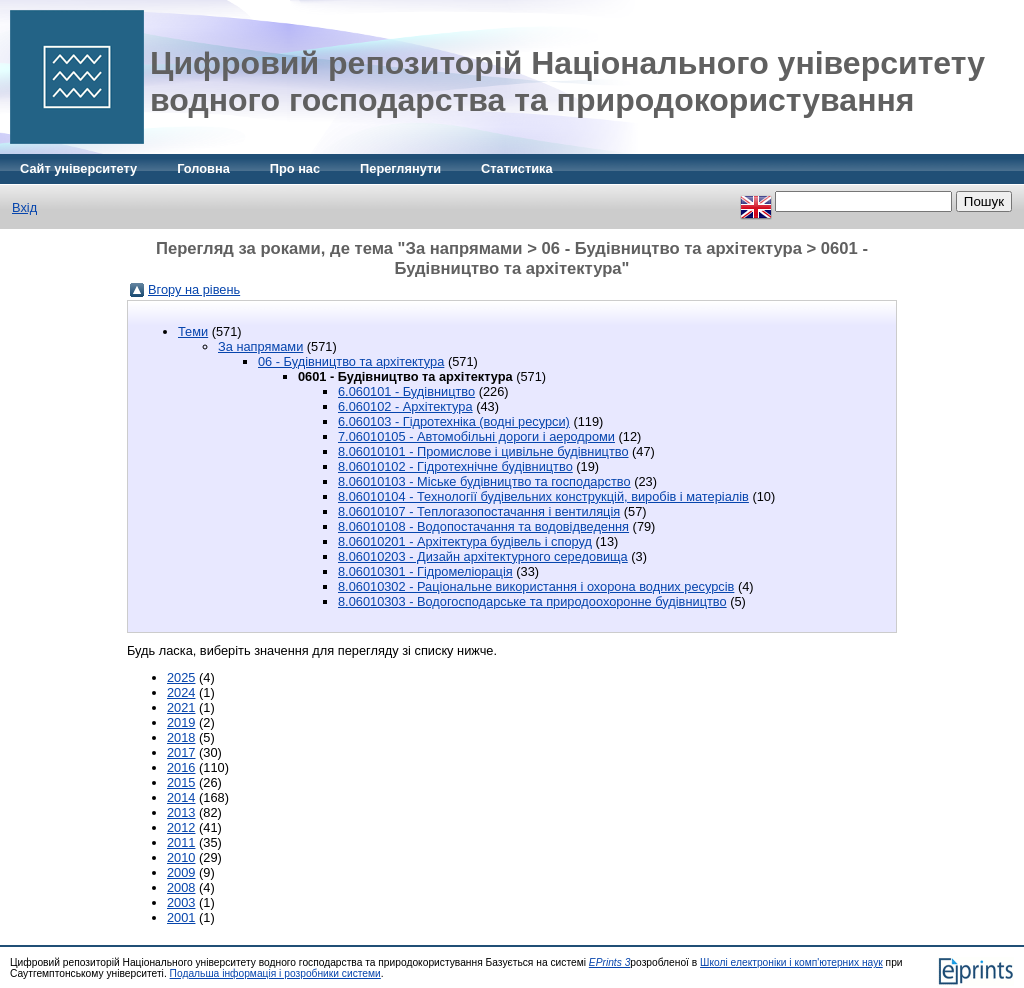 This screenshot has width=1024, height=988. What do you see at coordinates (479, 511) in the screenshot?
I see `8.06010107 - Теплогазопостачання і вентиляція` at bounding box center [479, 511].